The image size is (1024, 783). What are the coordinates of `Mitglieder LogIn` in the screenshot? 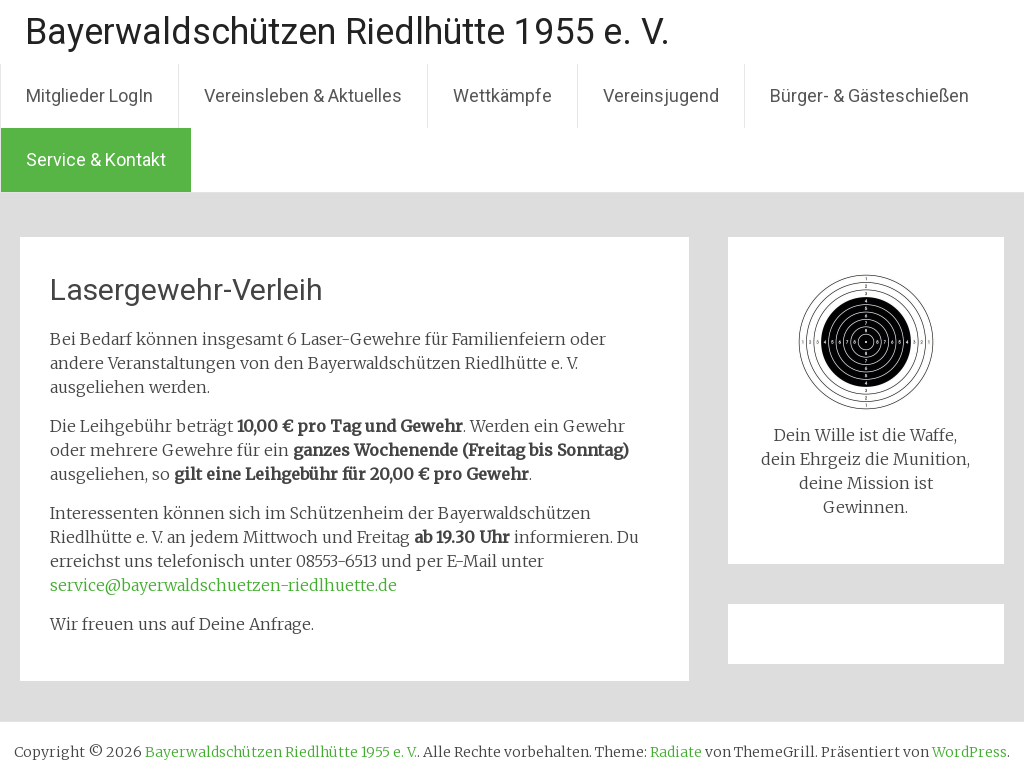 It's located at (89, 95).